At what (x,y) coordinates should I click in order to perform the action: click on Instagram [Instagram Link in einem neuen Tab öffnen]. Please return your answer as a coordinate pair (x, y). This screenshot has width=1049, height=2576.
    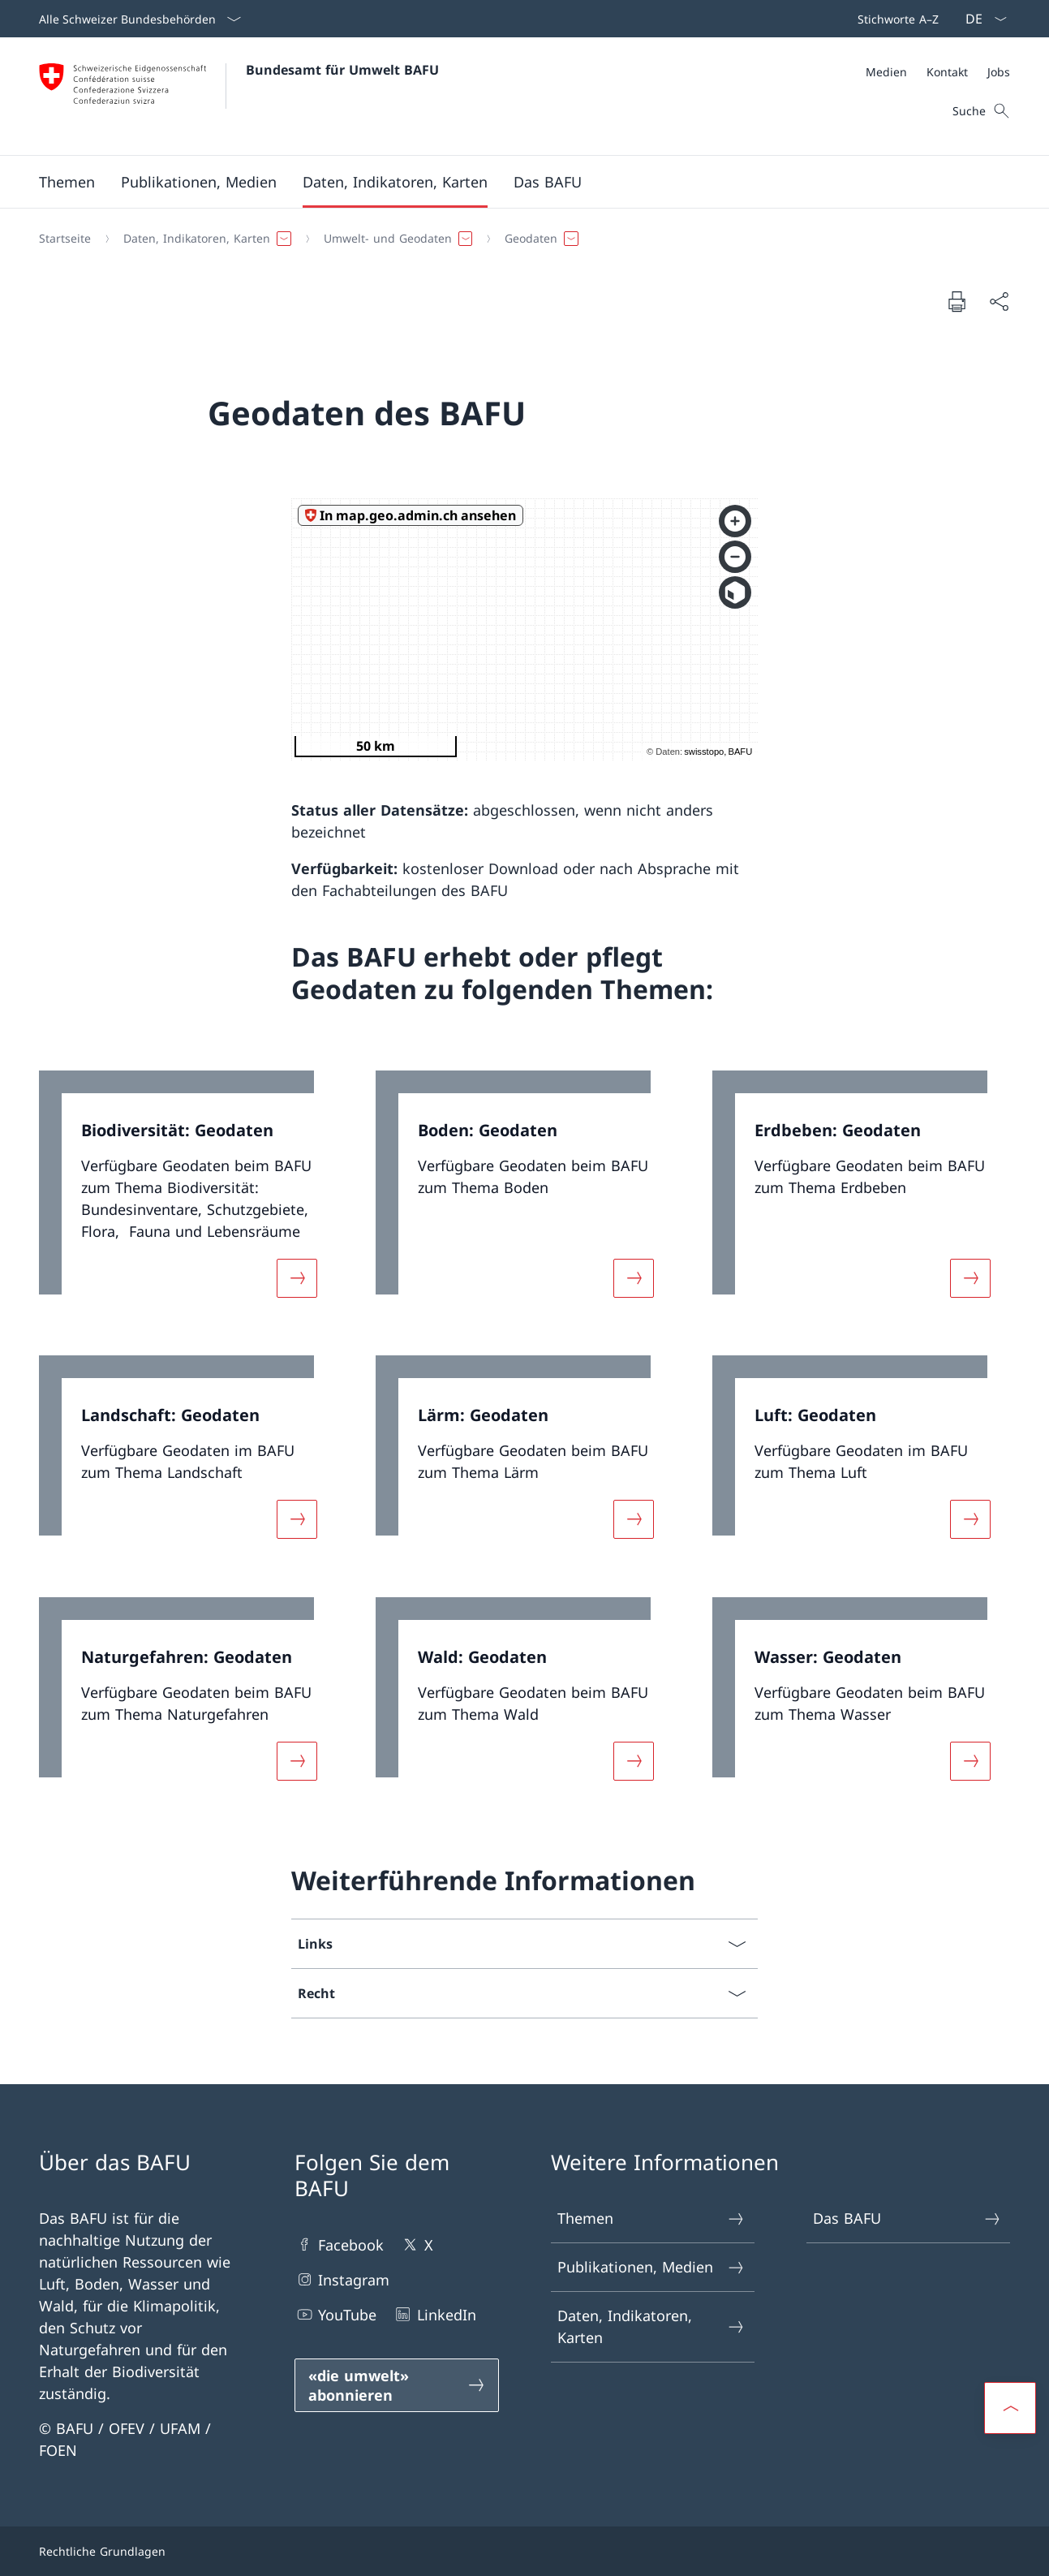
    Looking at the image, I should click on (341, 2279).